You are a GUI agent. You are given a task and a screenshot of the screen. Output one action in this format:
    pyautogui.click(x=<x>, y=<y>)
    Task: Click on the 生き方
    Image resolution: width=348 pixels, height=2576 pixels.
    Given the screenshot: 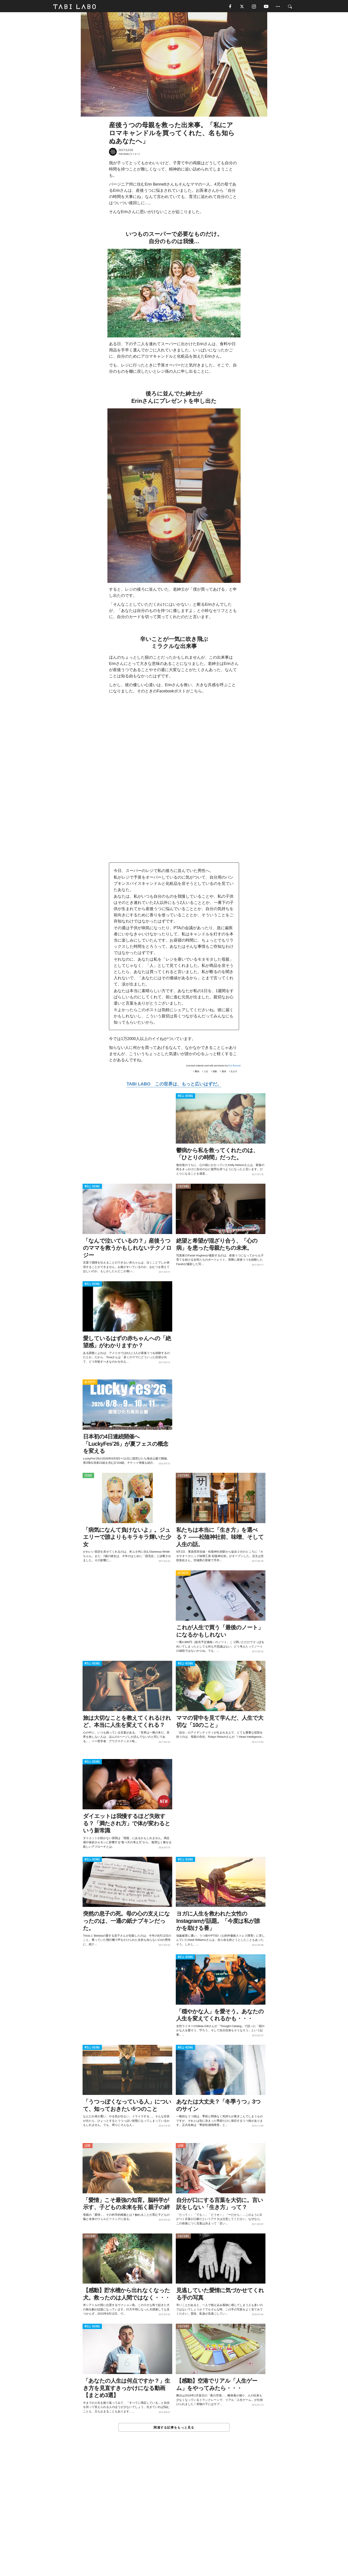 What is the action you would take?
    pyautogui.click(x=234, y=1073)
    